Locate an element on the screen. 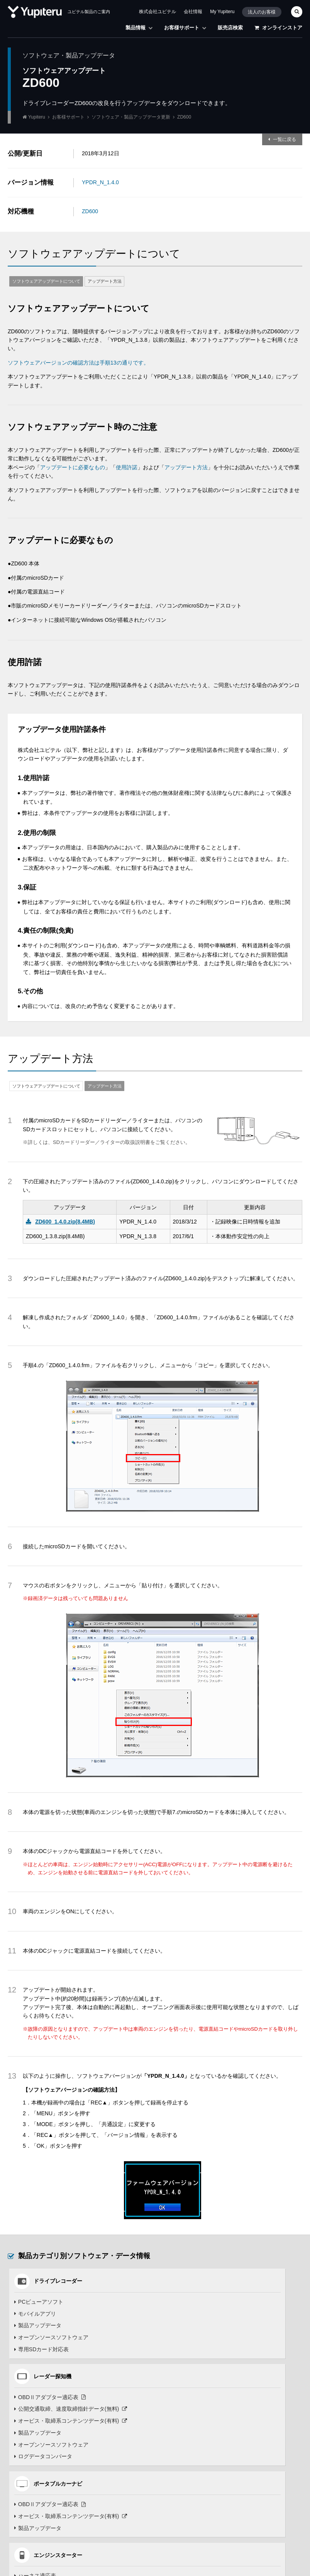 Image resolution: width=310 pixels, height=2576 pixels. My Yupiteru is located at coordinates (222, 11).